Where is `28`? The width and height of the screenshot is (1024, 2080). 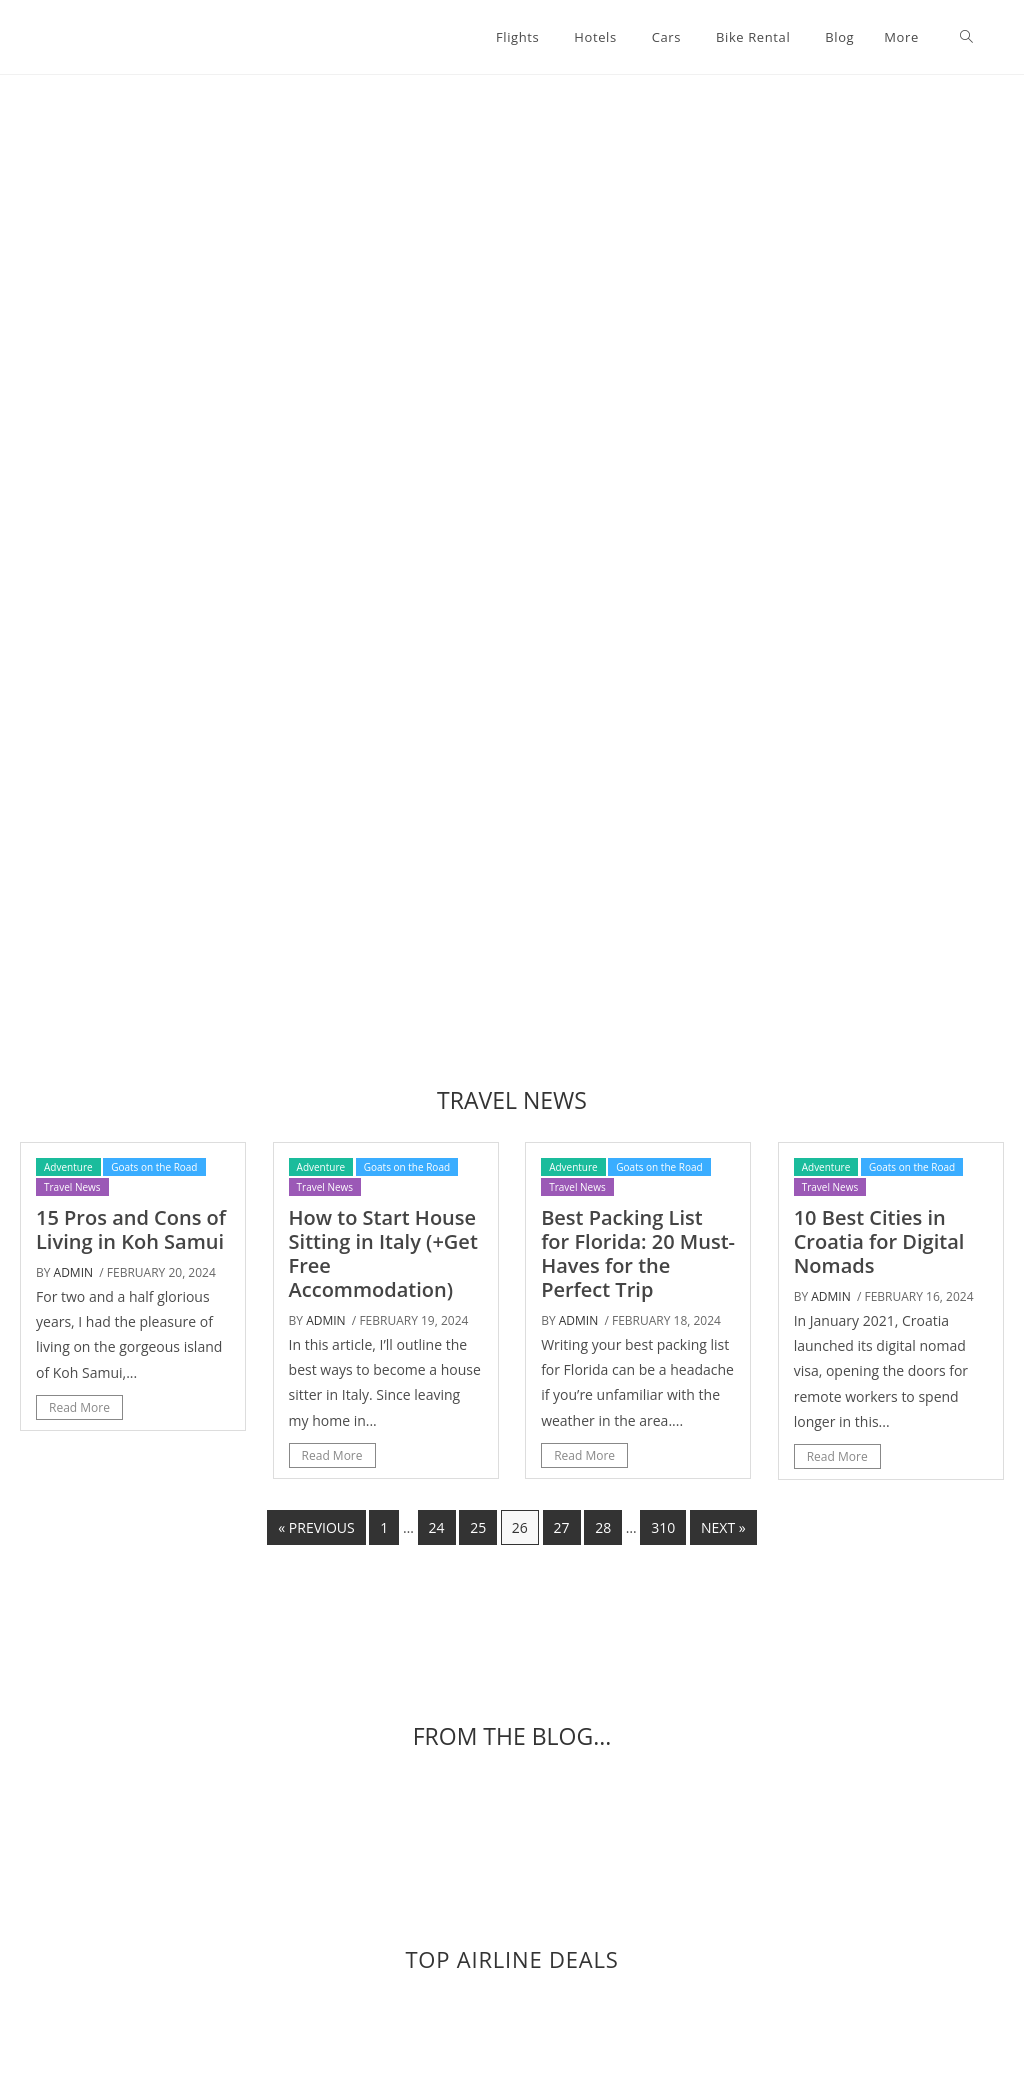 28 is located at coordinates (603, 1527).